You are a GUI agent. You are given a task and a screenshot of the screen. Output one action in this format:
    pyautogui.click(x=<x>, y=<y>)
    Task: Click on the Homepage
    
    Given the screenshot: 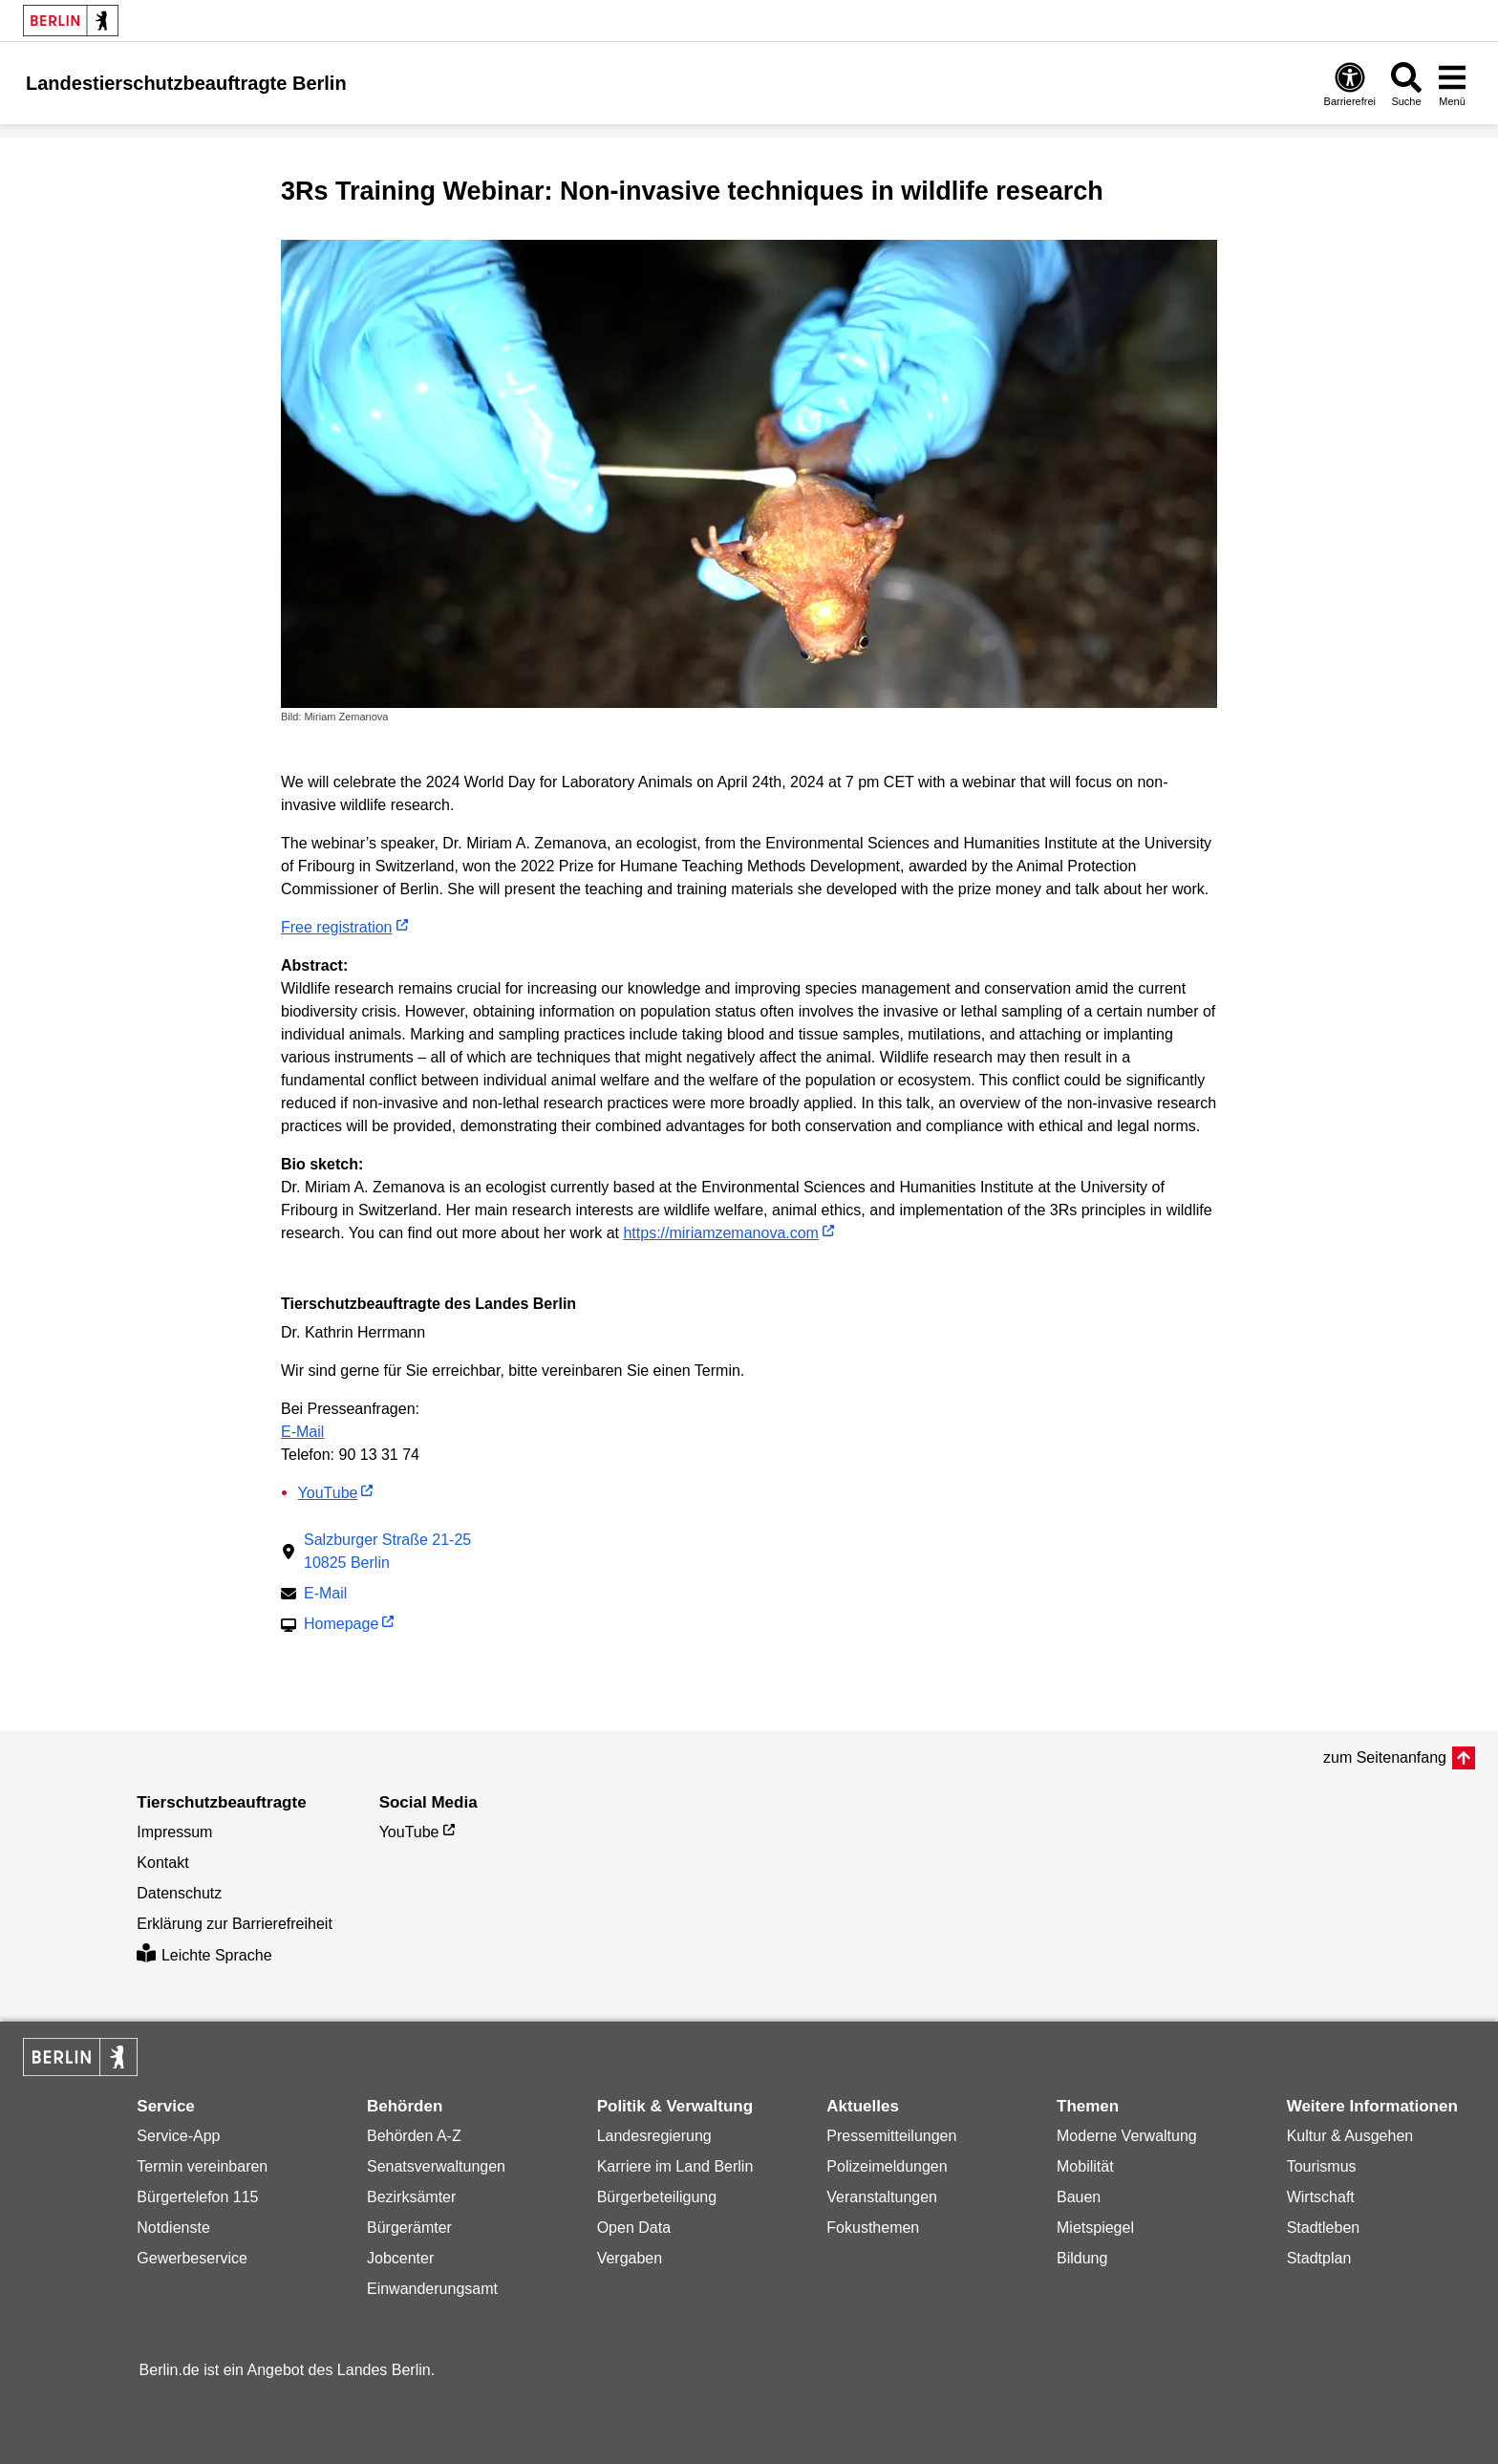 What is the action you would take?
    pyautogui.click(x=341, y=1626)
    